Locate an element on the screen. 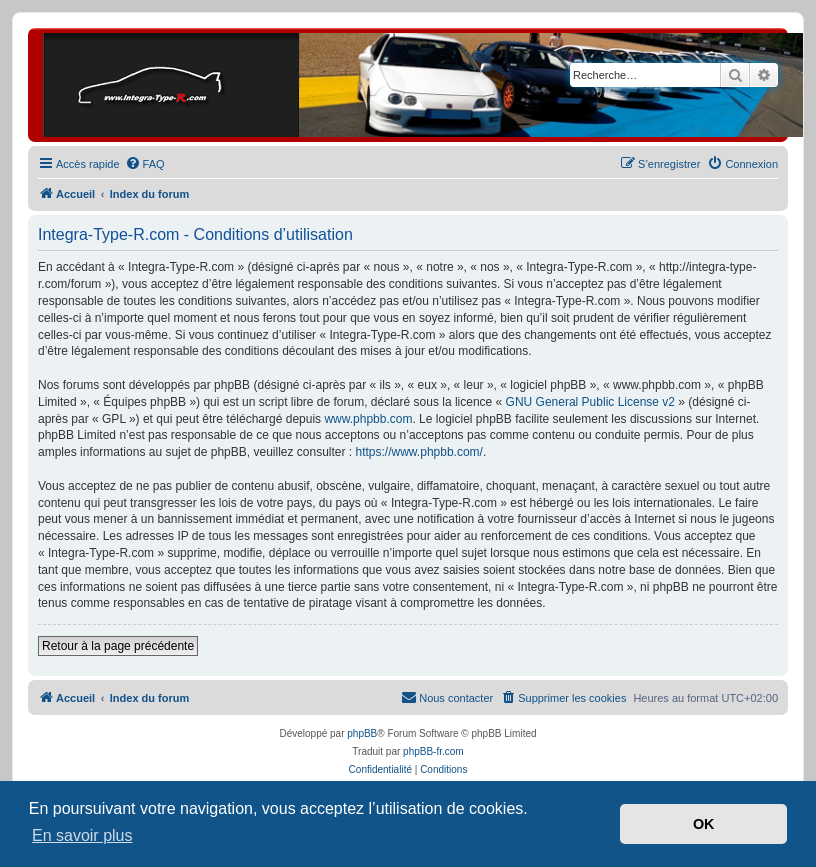 This screenshot has height=867, width=816. GNU General Public License v2 is located at coordinates (590, 402).